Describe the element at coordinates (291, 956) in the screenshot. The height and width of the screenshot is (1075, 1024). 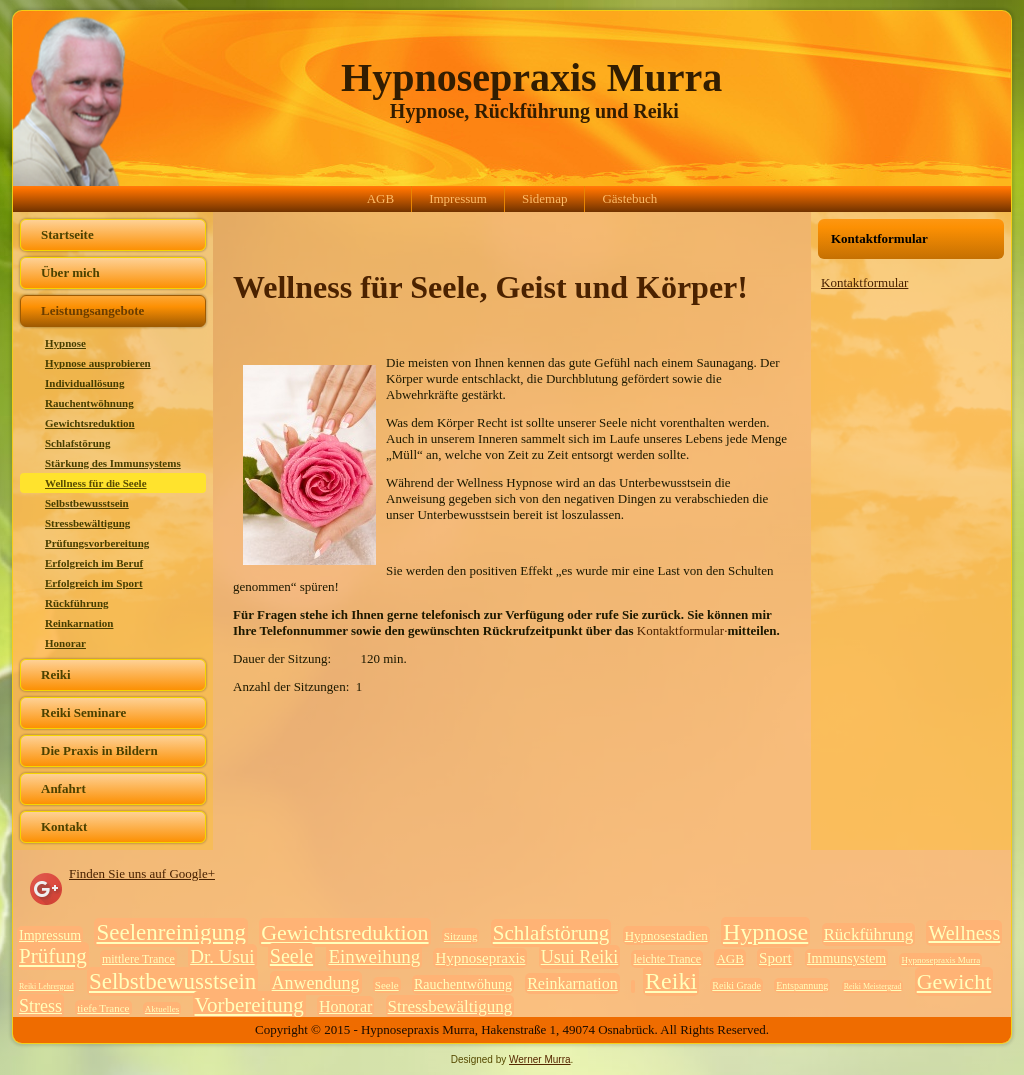
I see `Seele` at that location.